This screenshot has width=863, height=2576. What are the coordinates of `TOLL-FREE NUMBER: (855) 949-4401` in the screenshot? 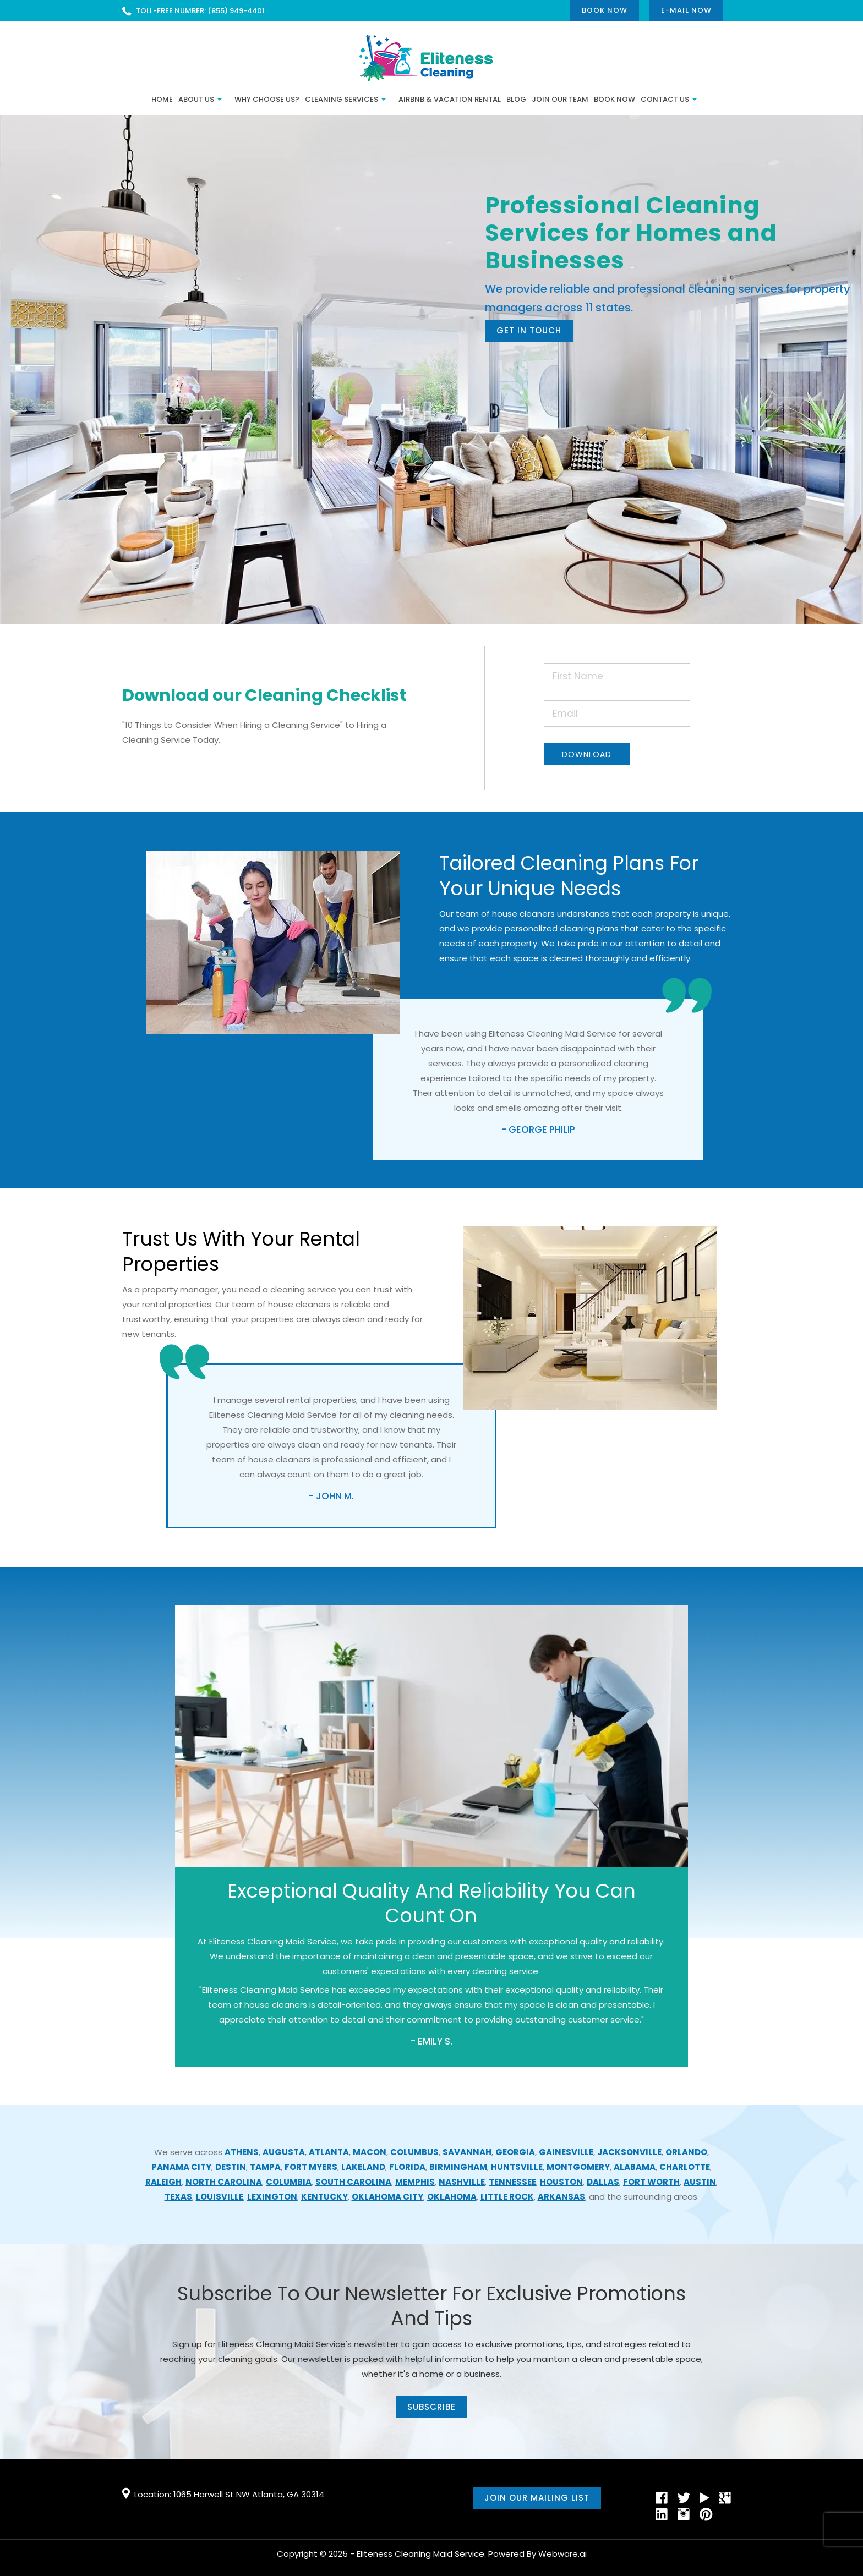 It's located at (200, 11).